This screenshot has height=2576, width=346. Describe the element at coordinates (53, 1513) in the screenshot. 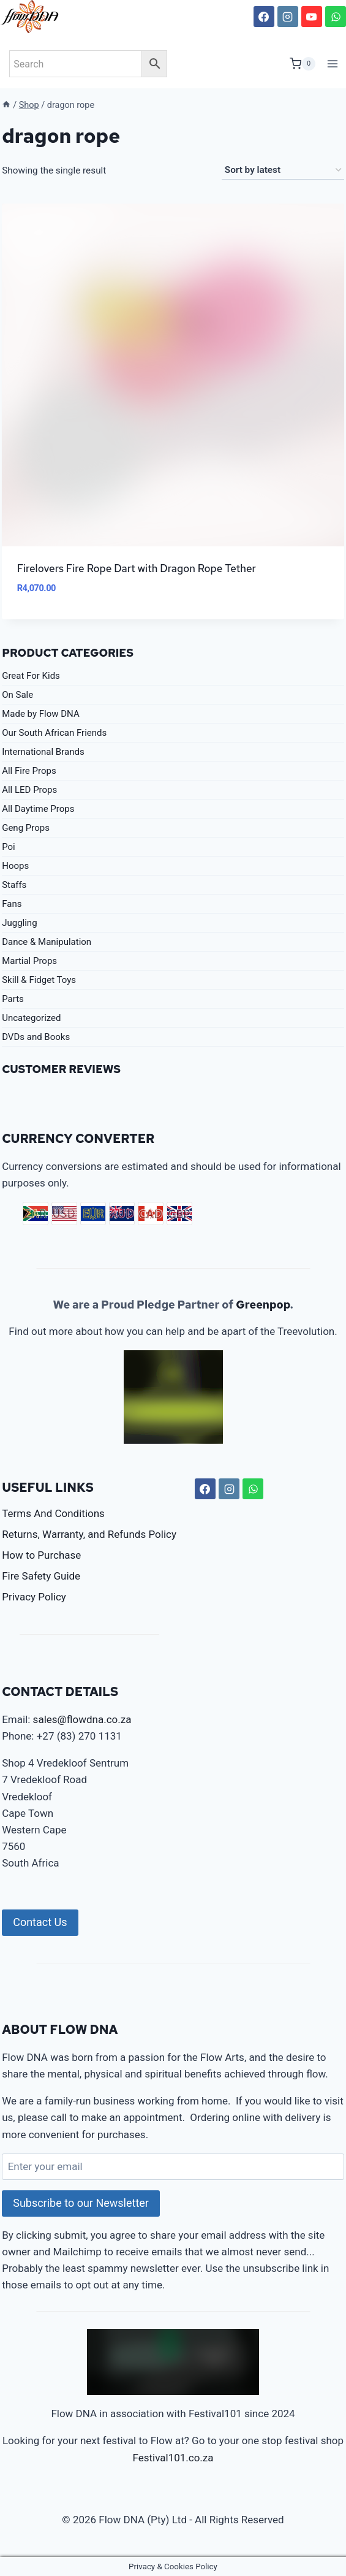

I see `Terms And Conditions` at that location.